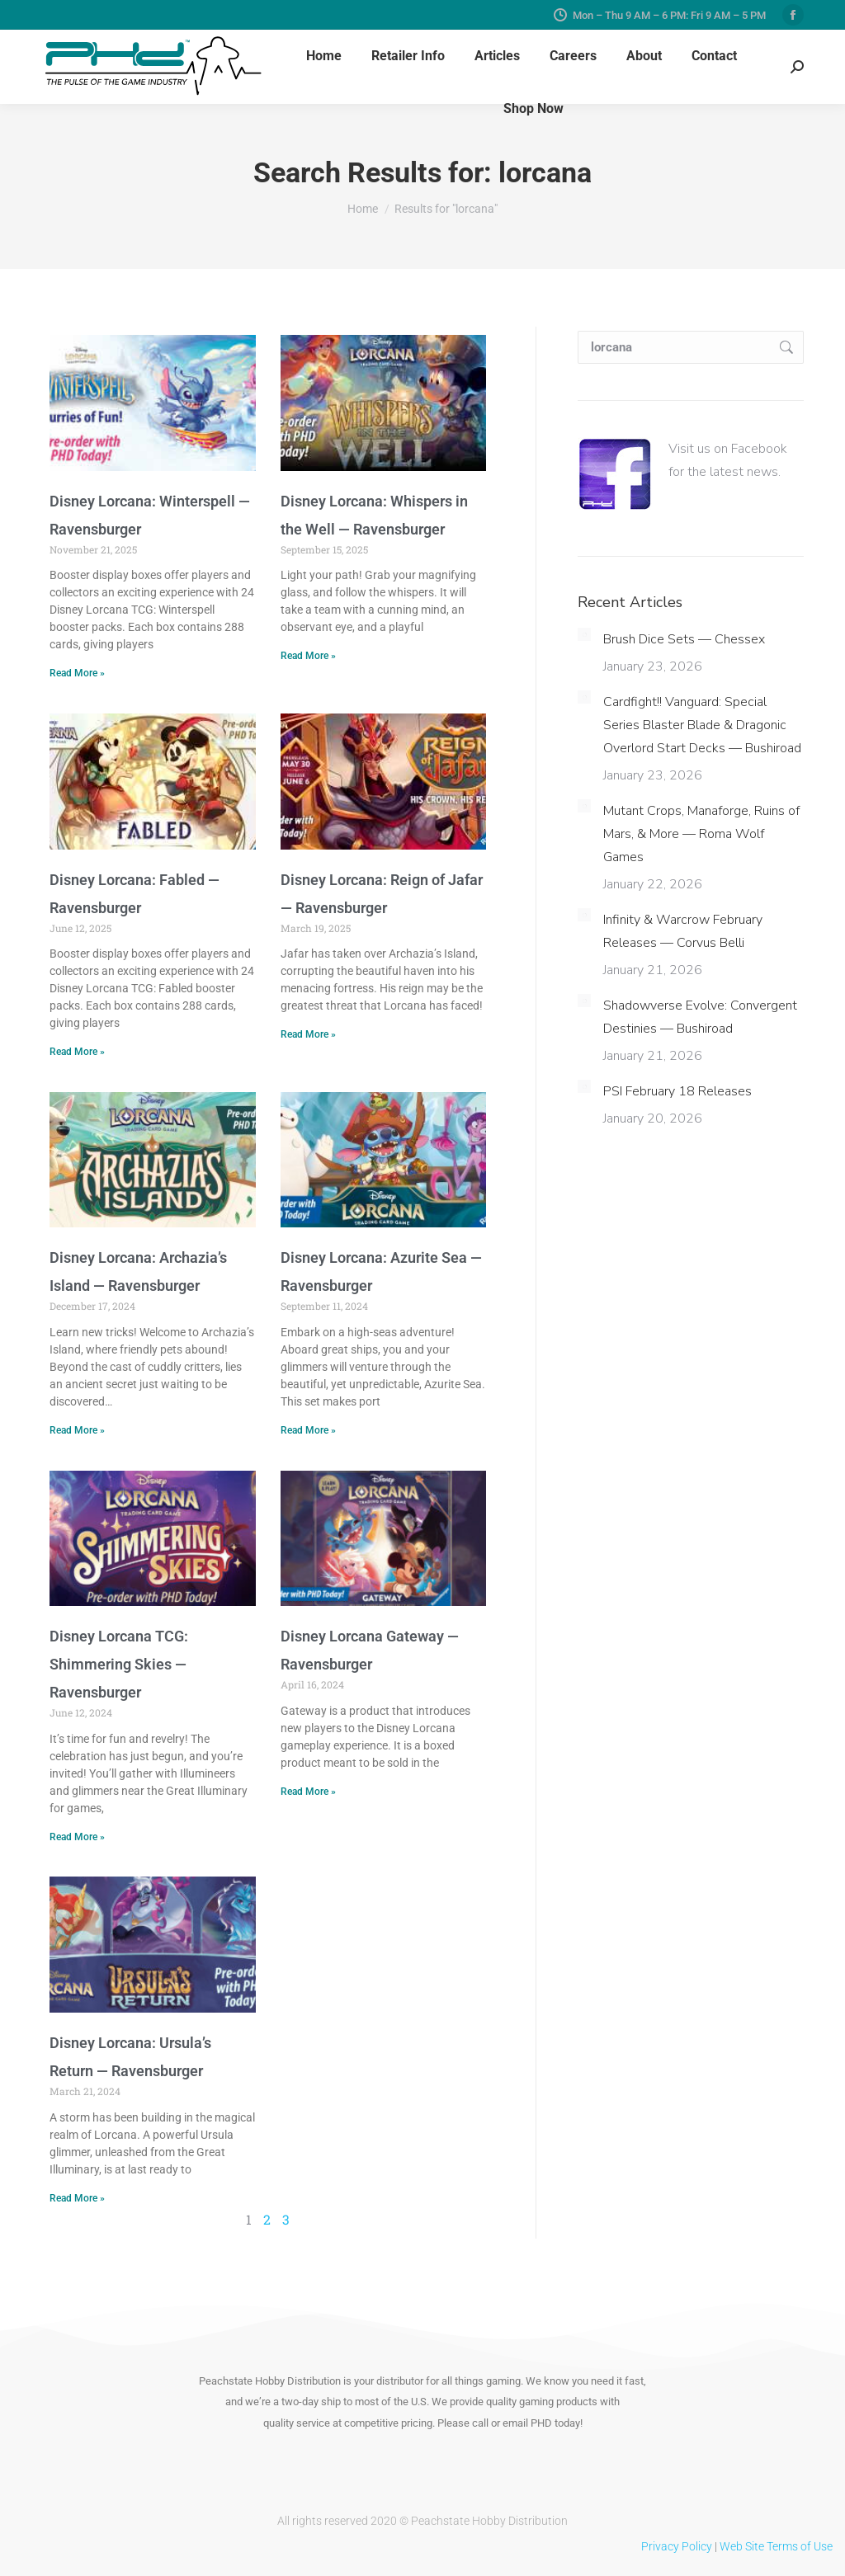 This screenshot has width=845, height=2576. What do you see at coordinates (676, 2546) in the screenshot?
I see `Privacy Policy` at bounding box center [676, 2546].